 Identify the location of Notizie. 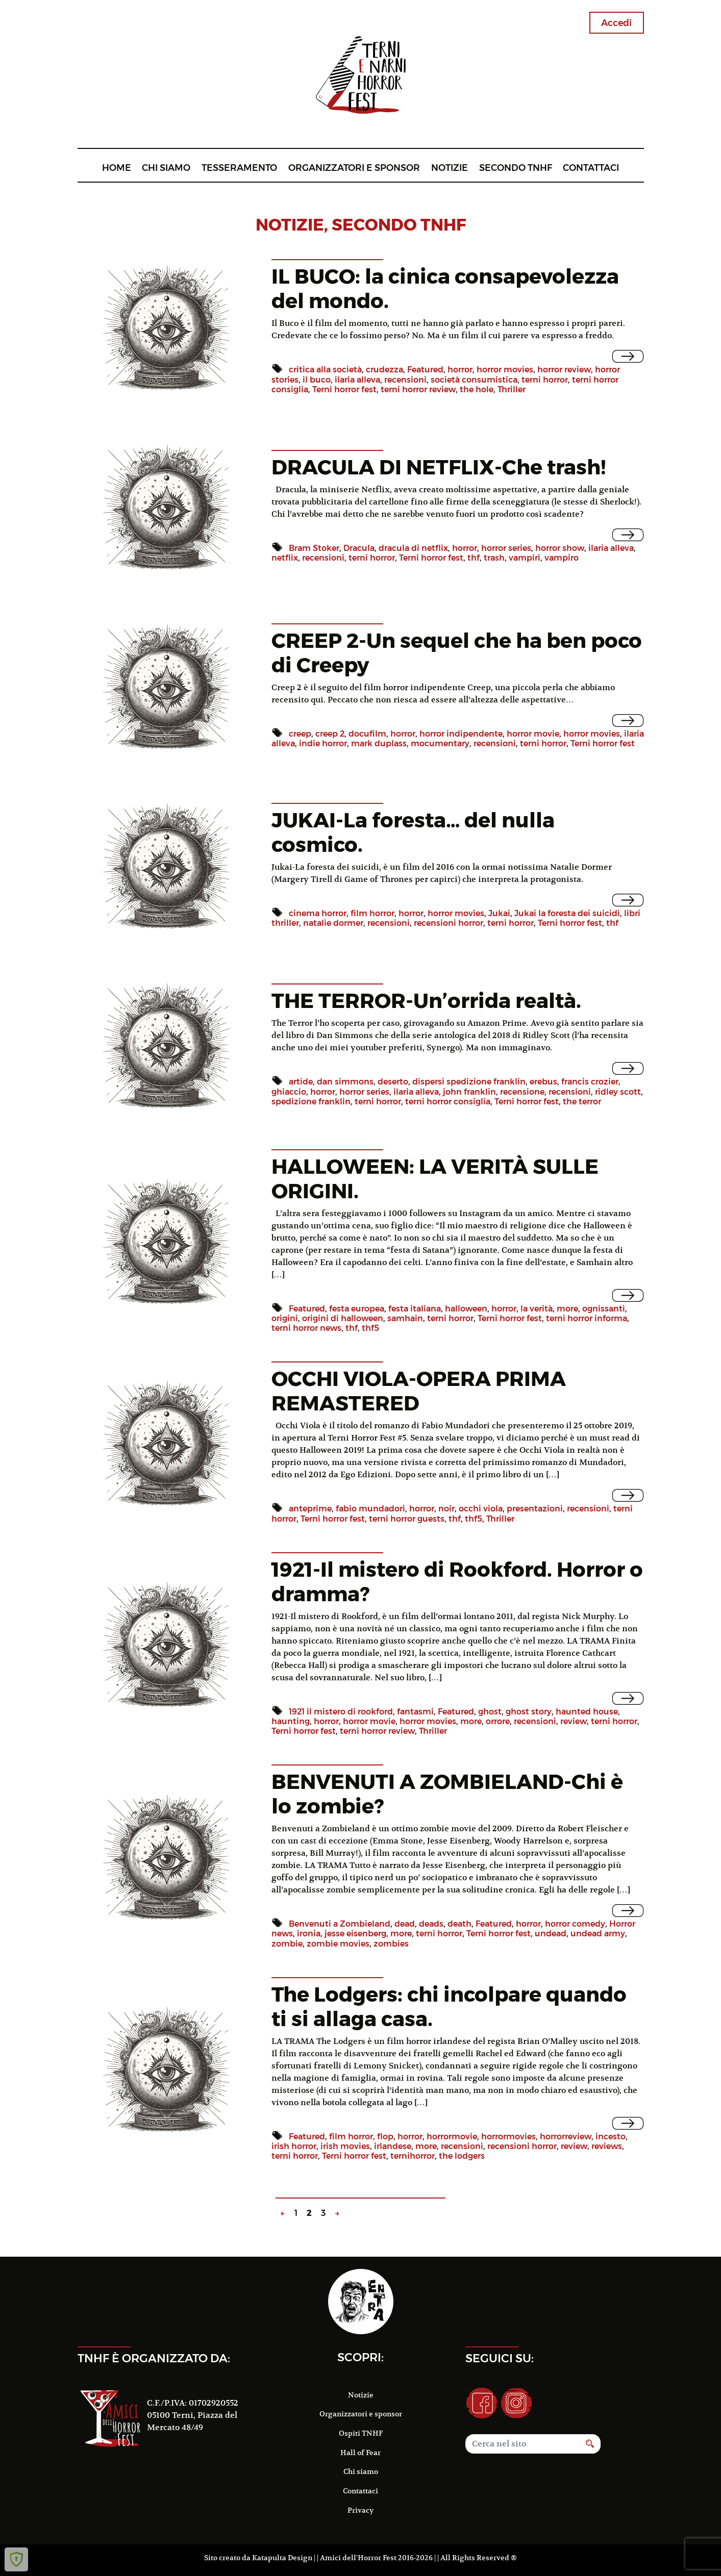
(449, 167).